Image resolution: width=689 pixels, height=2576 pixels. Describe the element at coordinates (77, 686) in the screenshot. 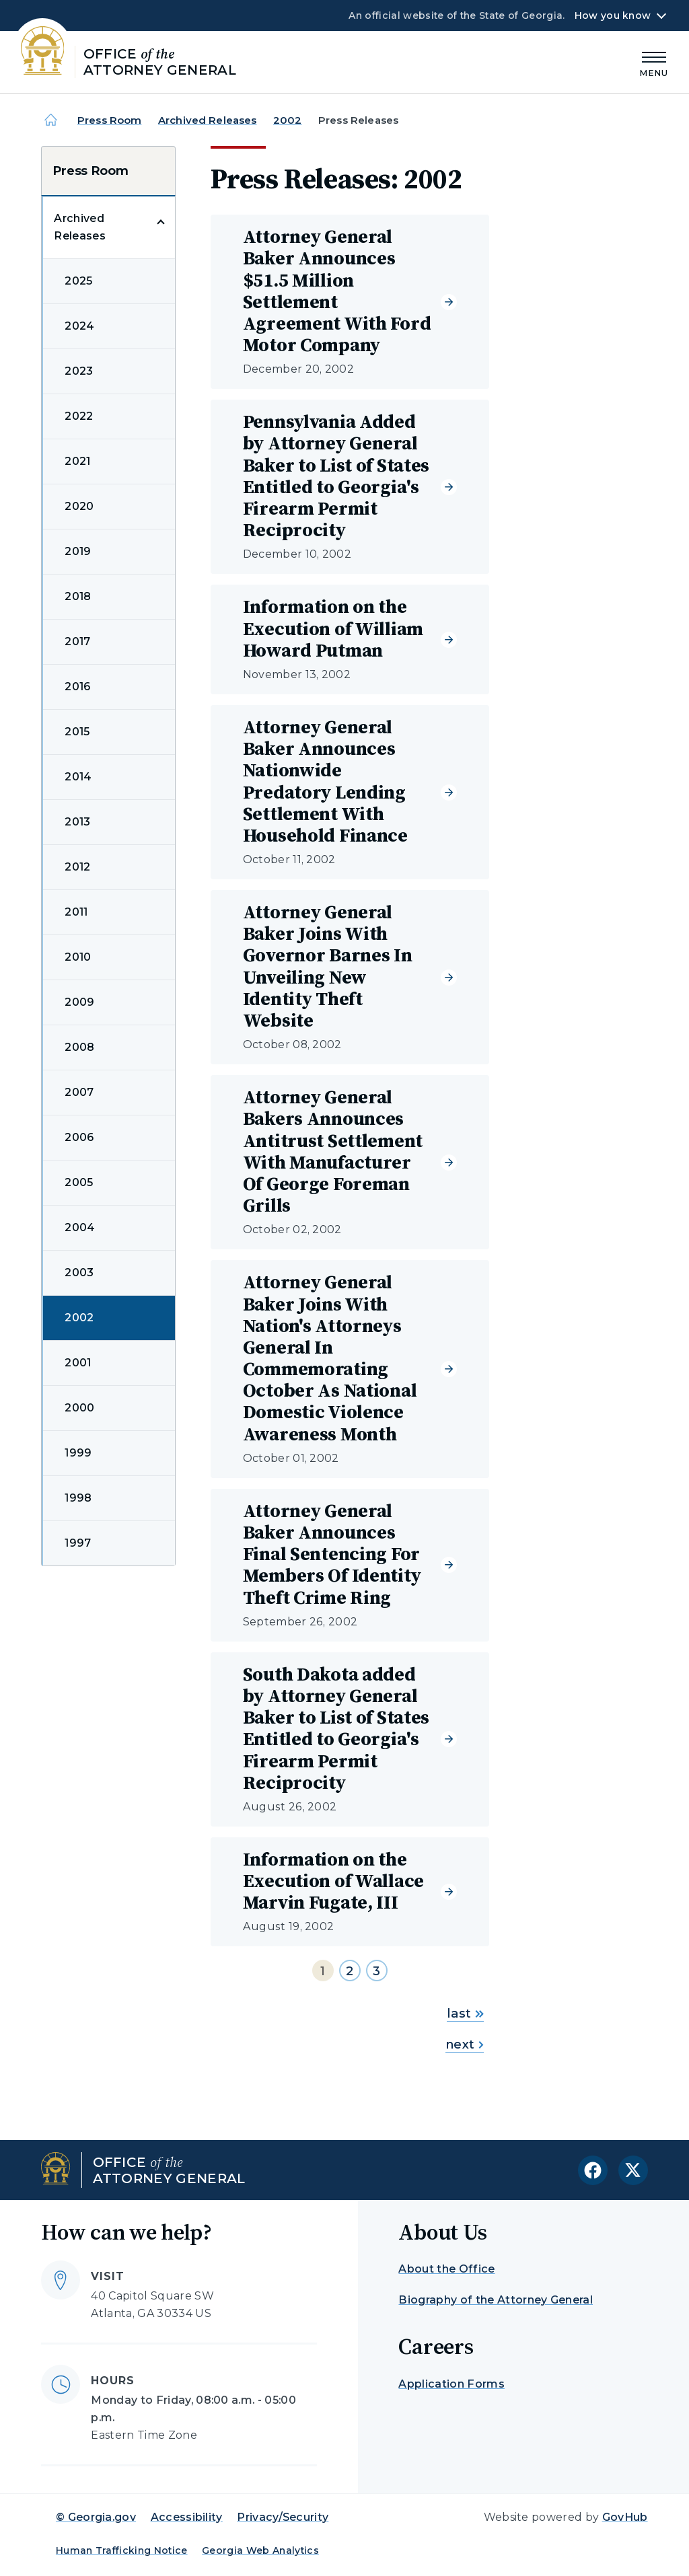

I see `2016` at that location.